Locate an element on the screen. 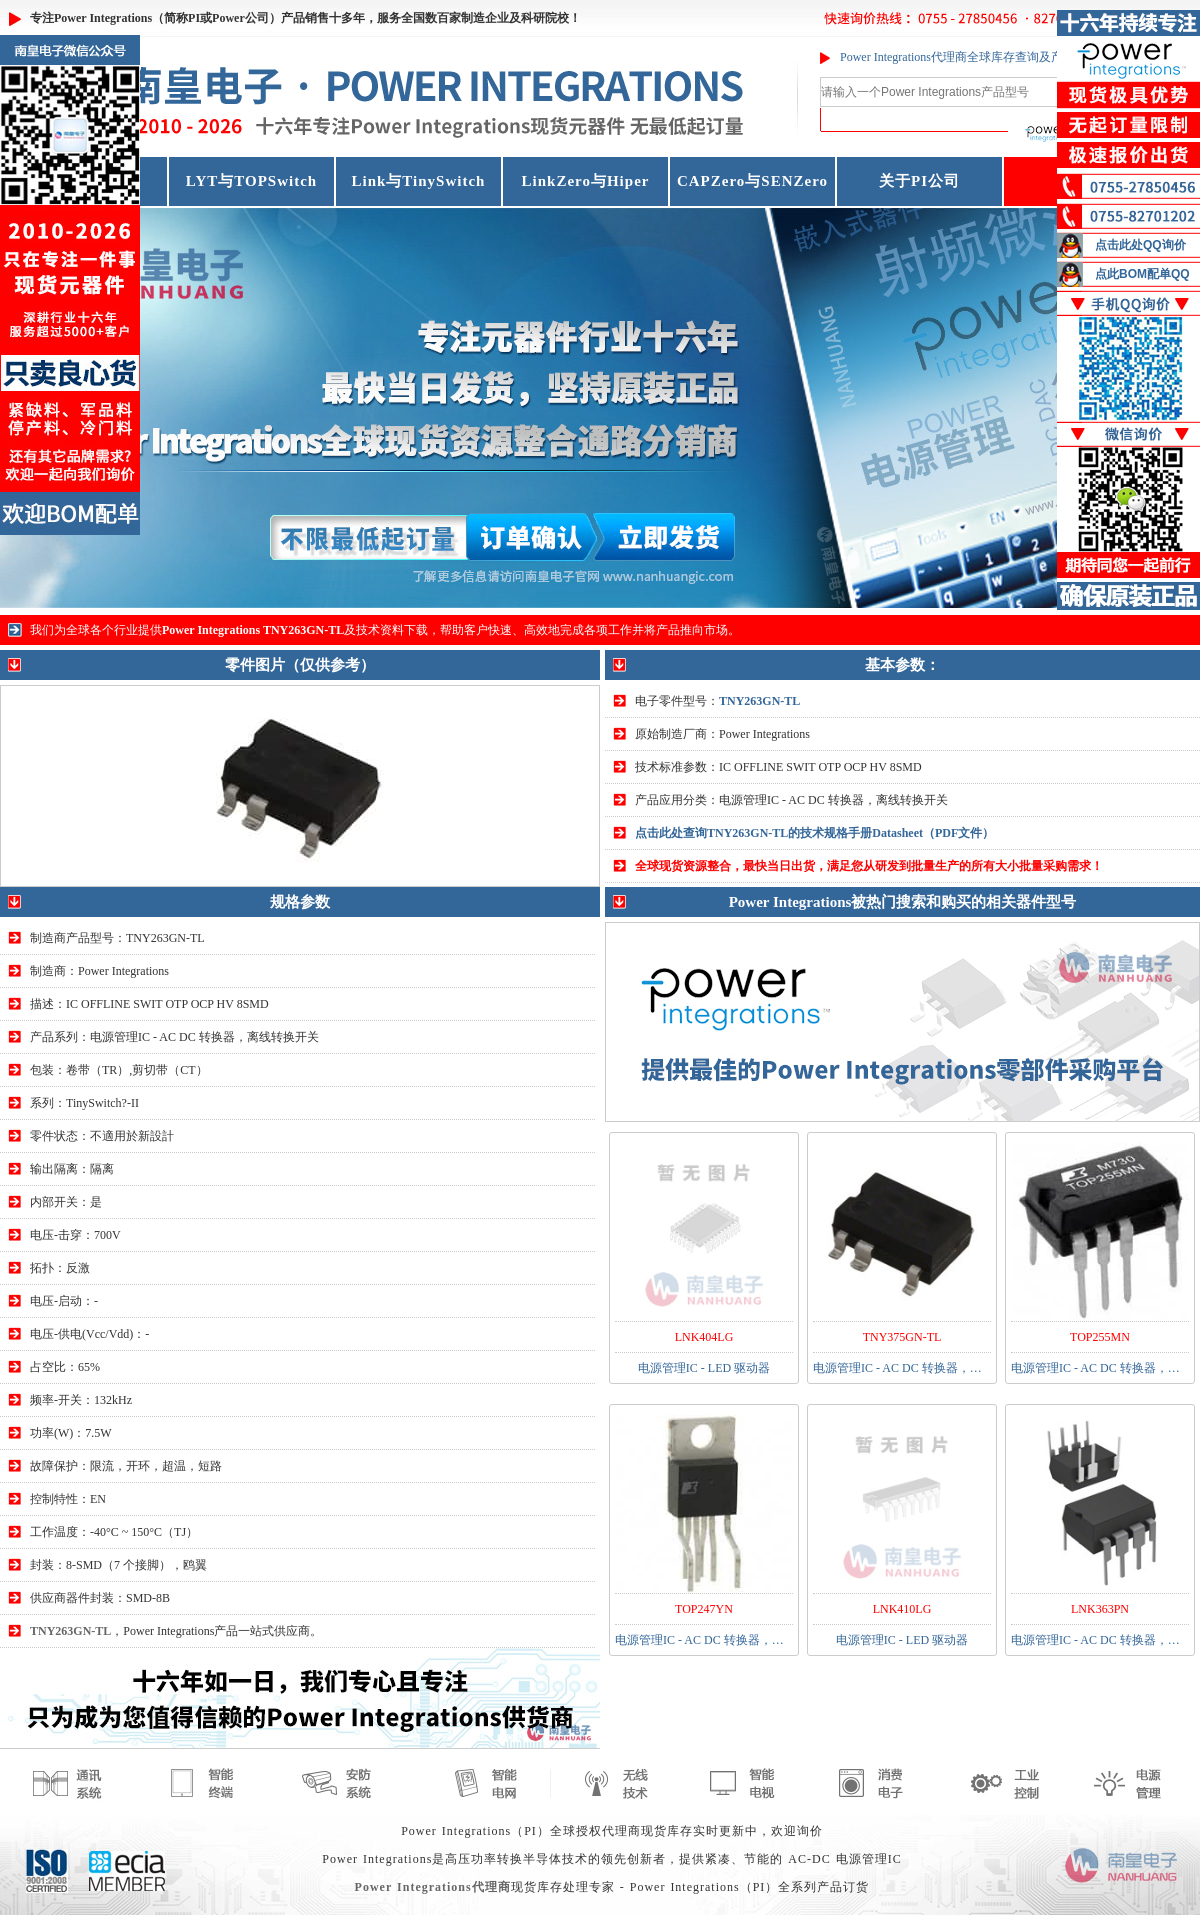 Image resolution: width=1200 pixels, height=1915 pixels. LNK404LG is located at coordinates (704, 1337).